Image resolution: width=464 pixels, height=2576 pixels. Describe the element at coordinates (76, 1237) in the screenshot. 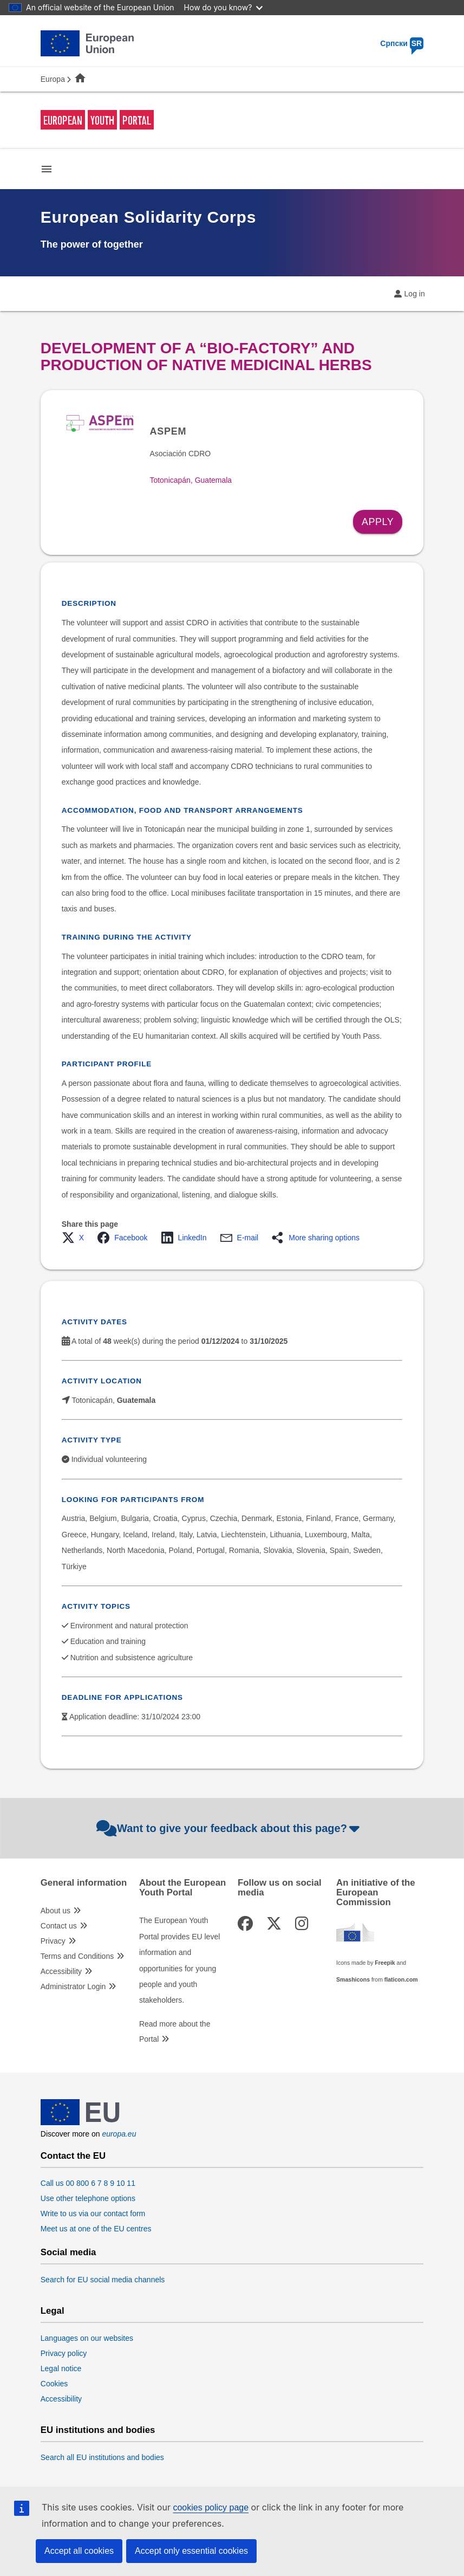

I see `[button]` at that location.